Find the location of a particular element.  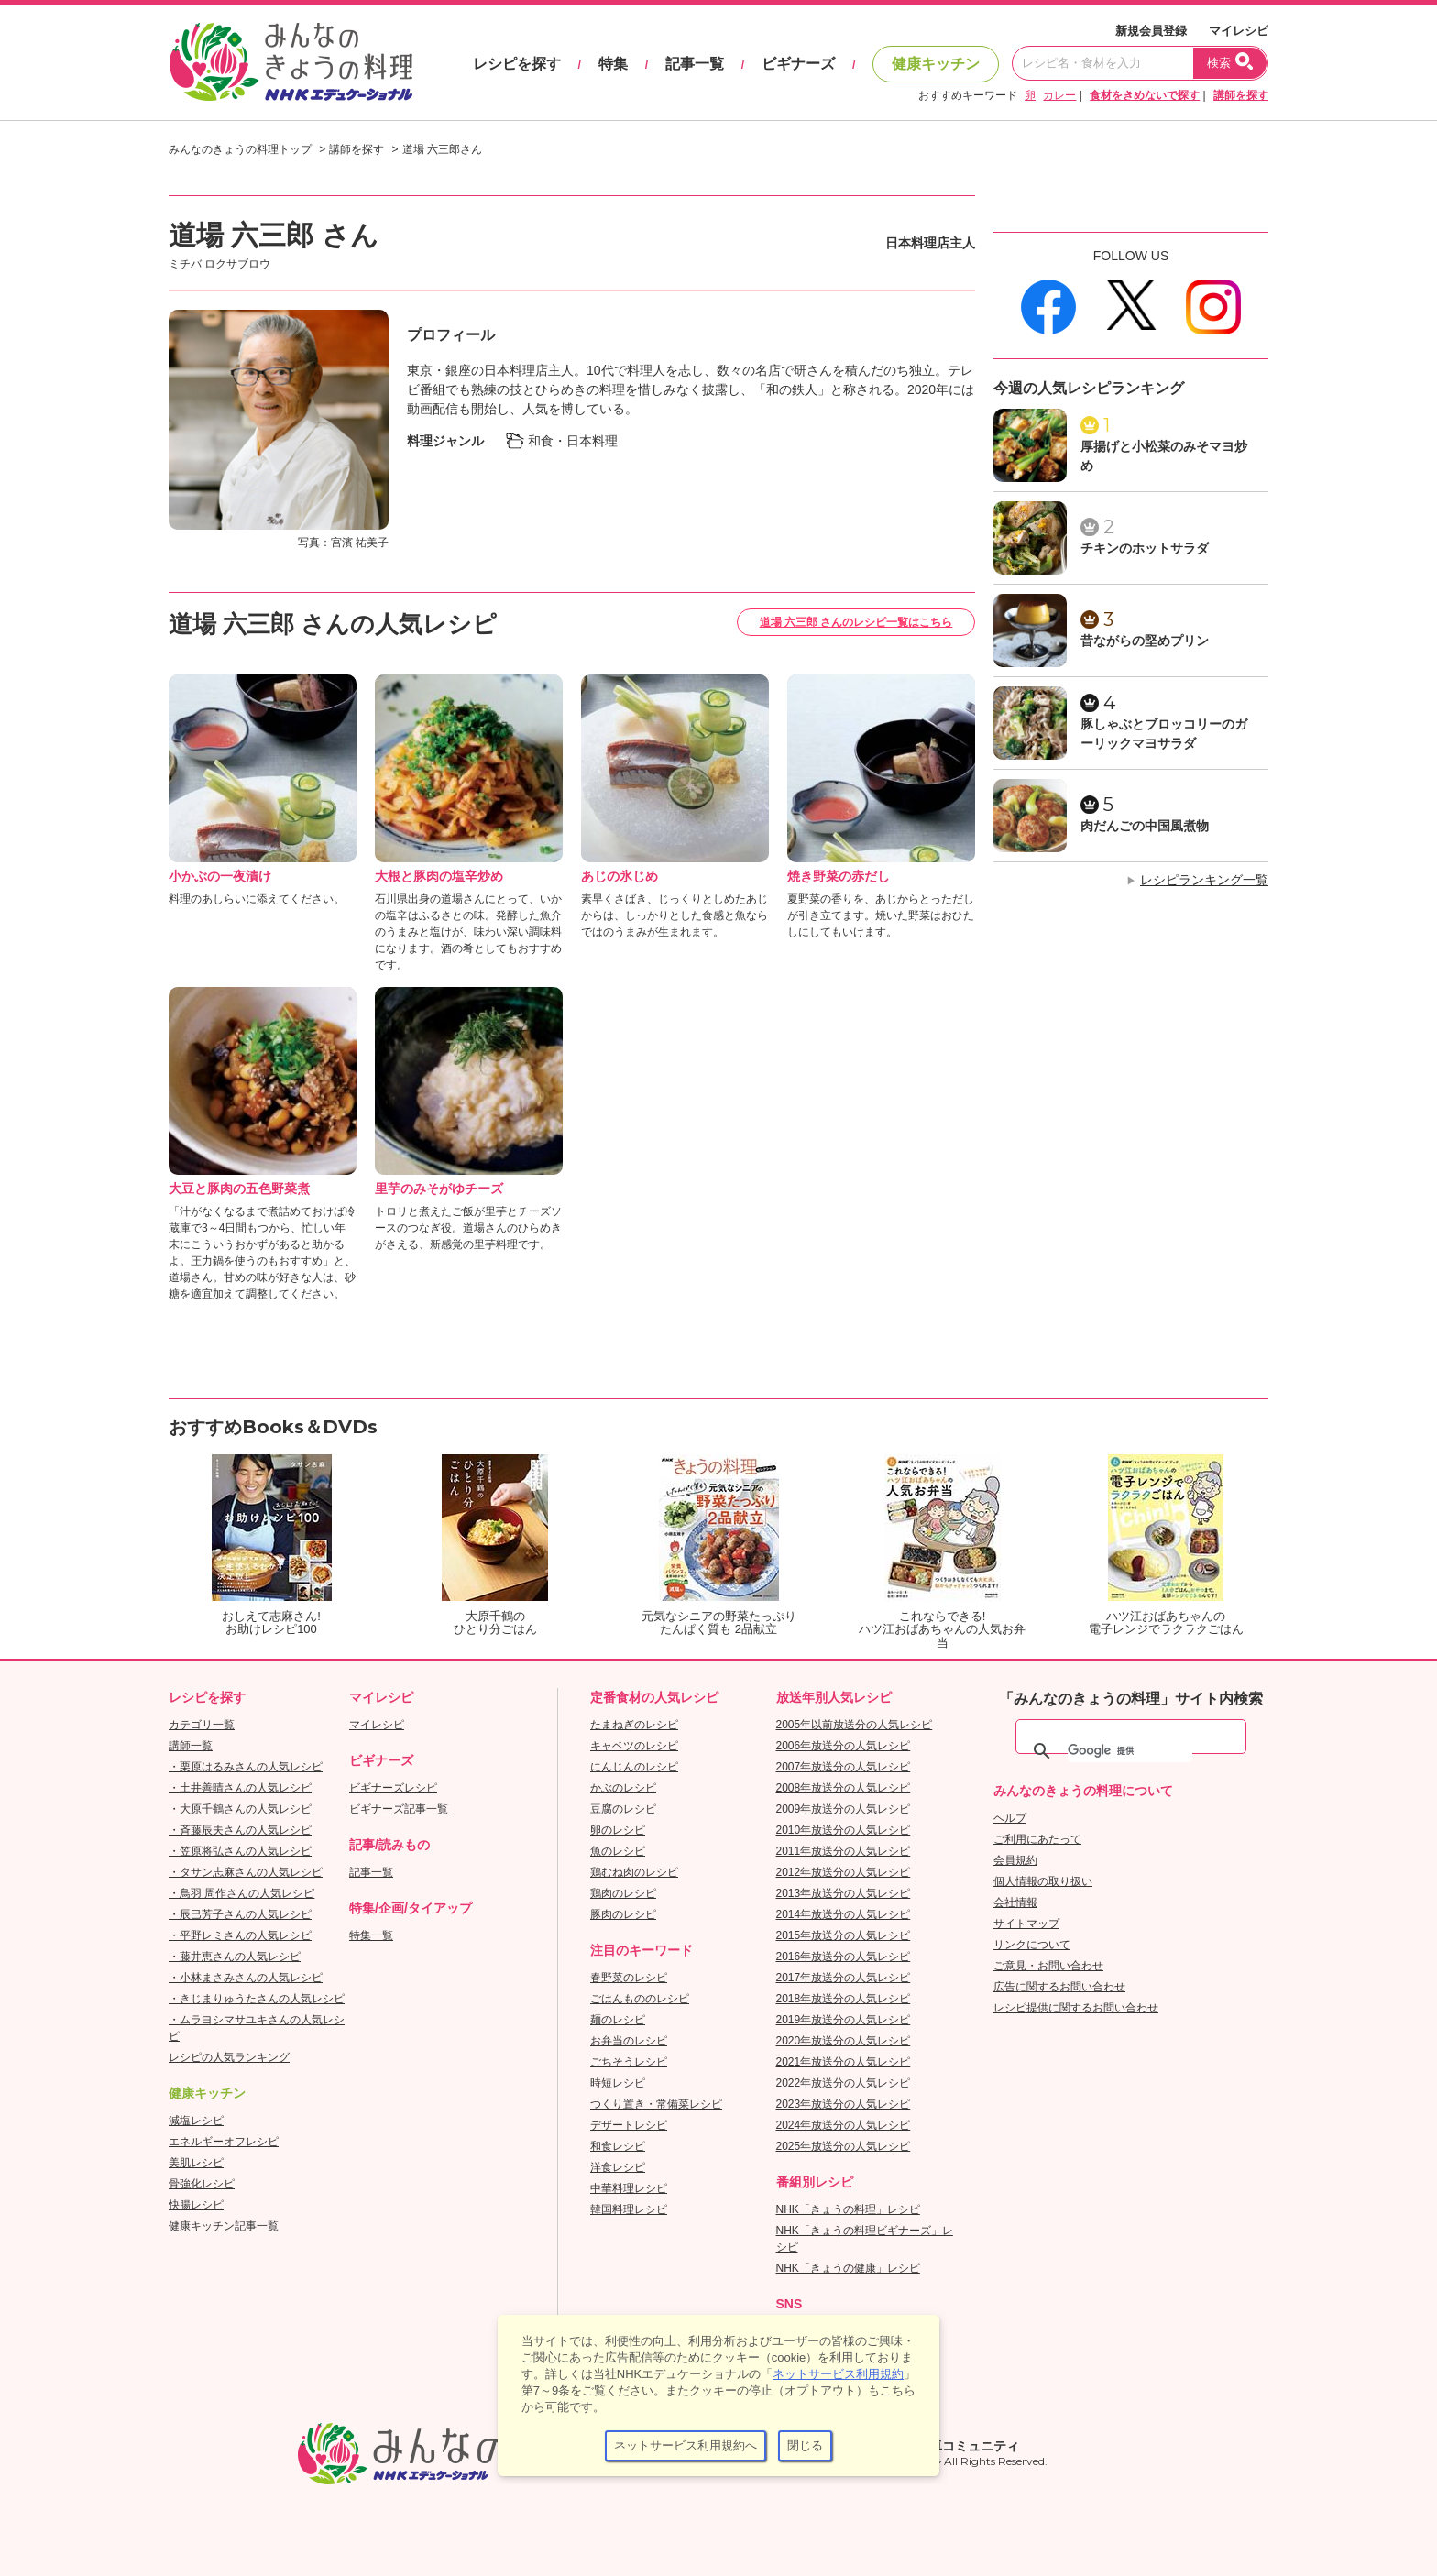

ビギナーズレシピ is located at coordinates (393, 1787).